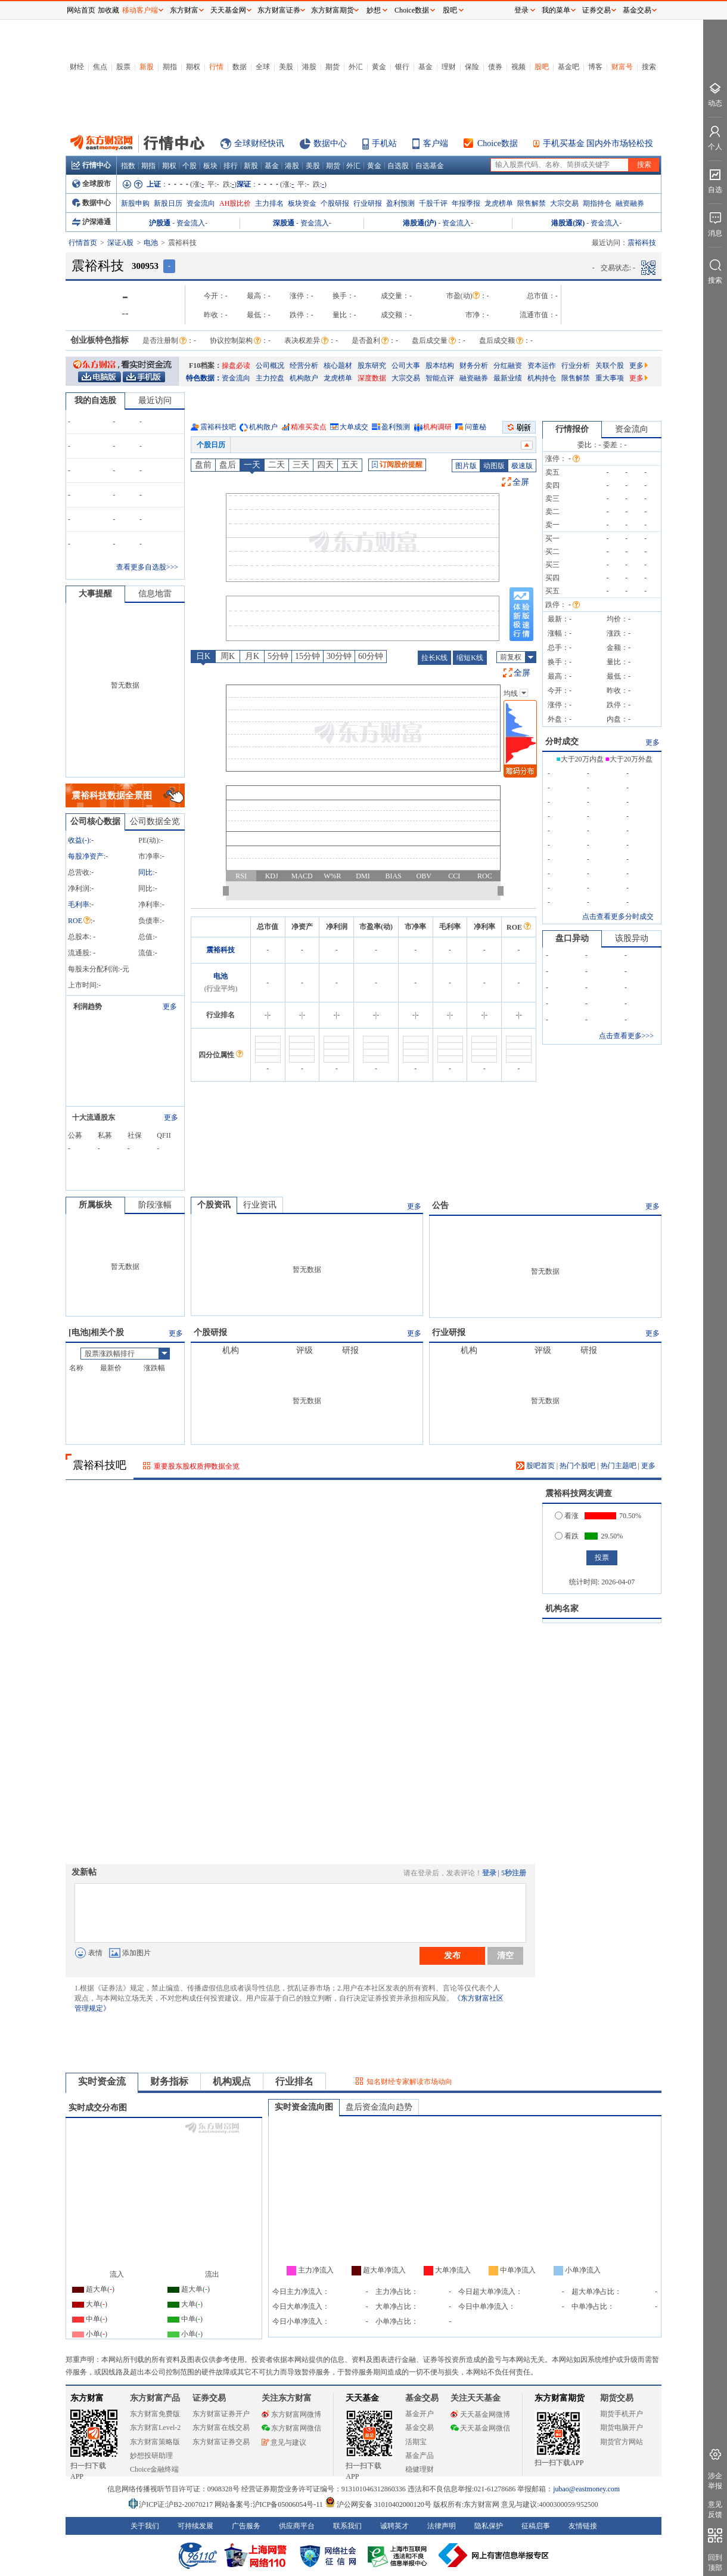  I want to click on 意见反馈, so click(715, 2509).